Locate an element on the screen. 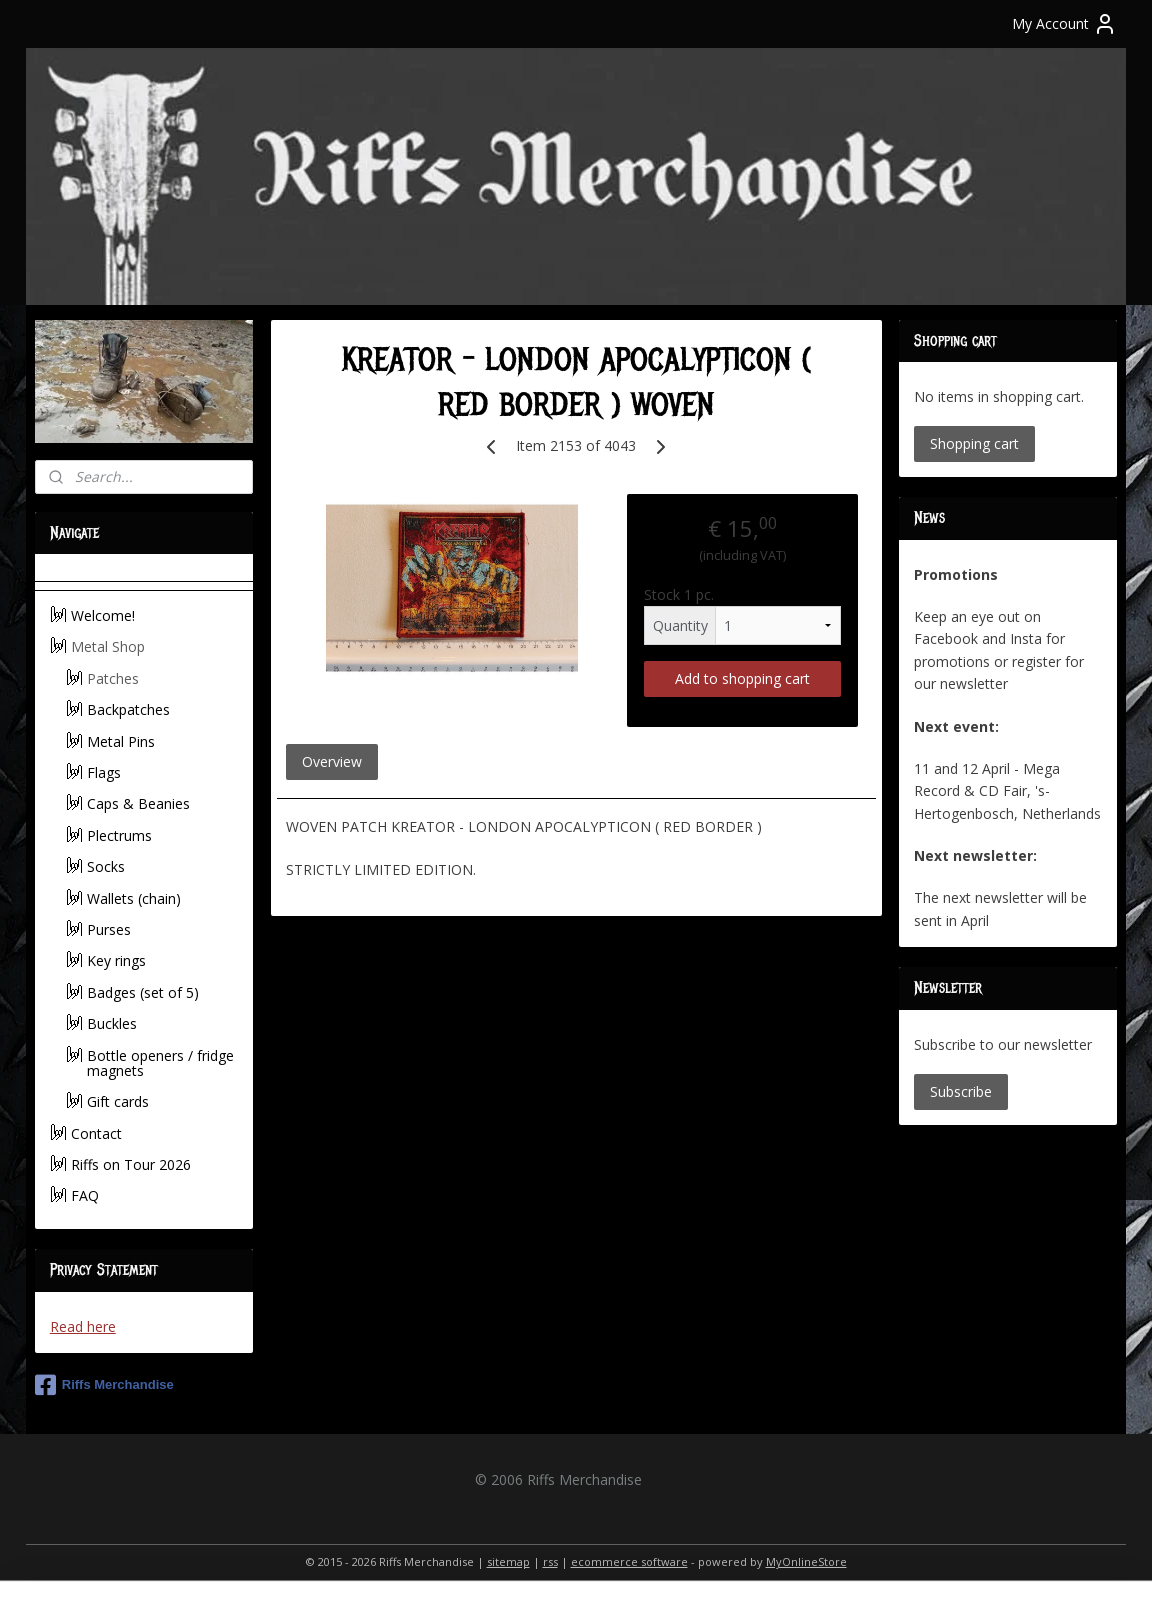 The height and width of the screenshot is (1598, 1152). FAQ is located at coordinates (85, 1195).